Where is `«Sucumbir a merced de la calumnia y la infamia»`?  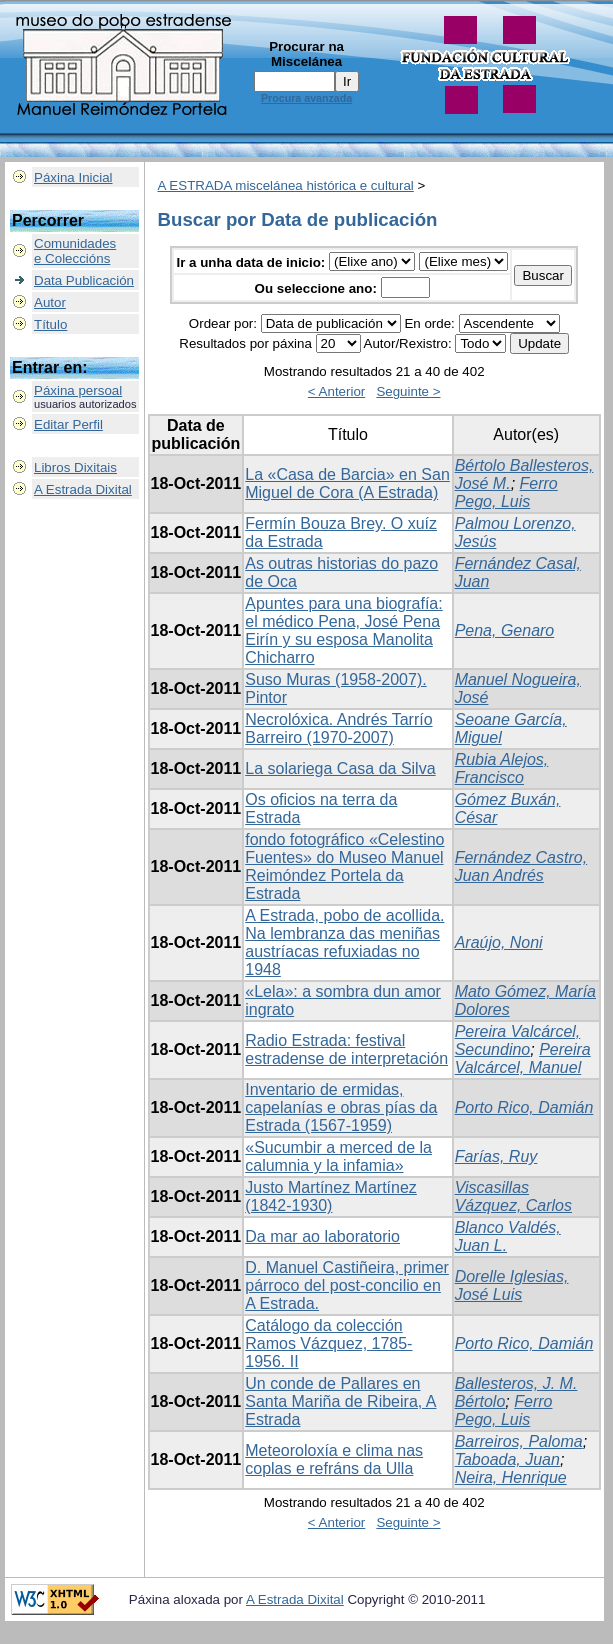 «Sucumbir a merced de la calumnia y la infamia» is located at coordinates (338, 1156).